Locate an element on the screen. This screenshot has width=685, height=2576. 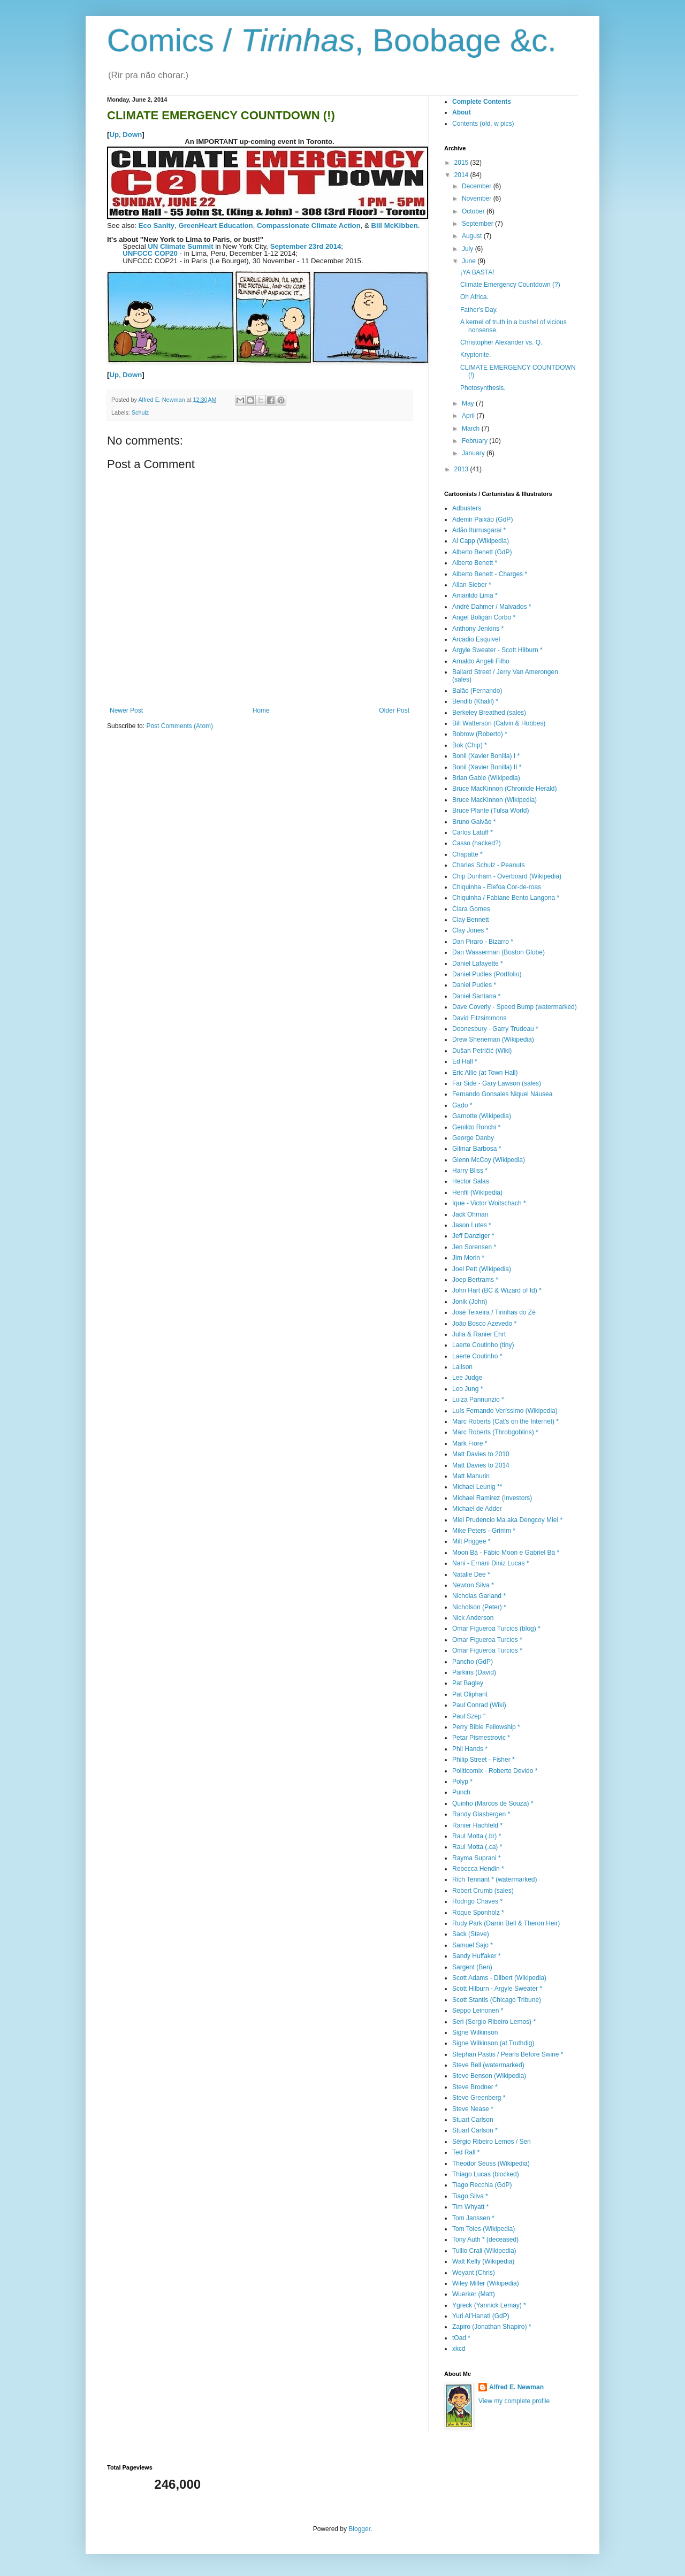
Laerte Coutinho * is located at coordinates (477, 1356).